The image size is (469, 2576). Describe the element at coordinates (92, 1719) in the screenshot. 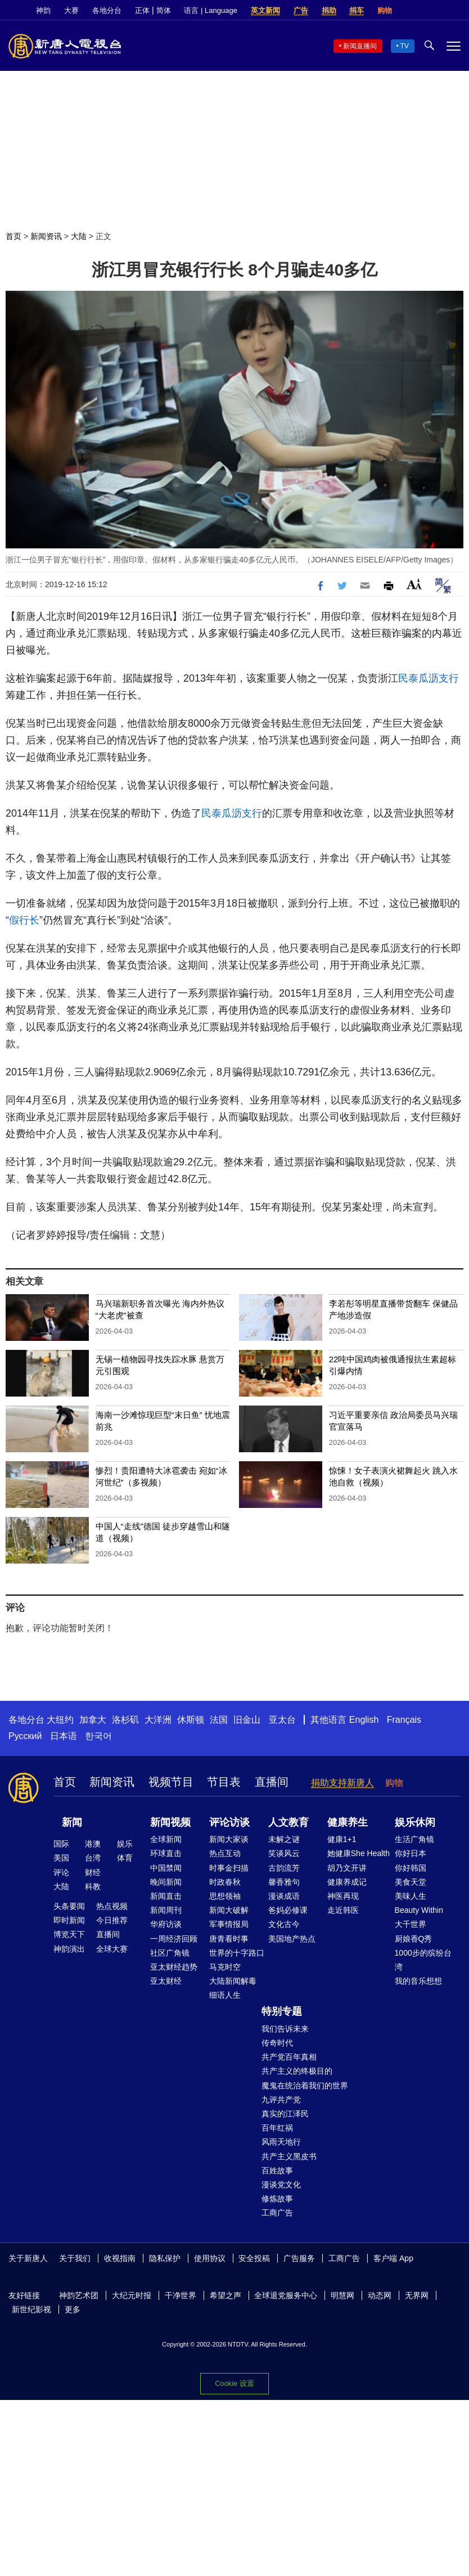

I see `加拿大` at that location.